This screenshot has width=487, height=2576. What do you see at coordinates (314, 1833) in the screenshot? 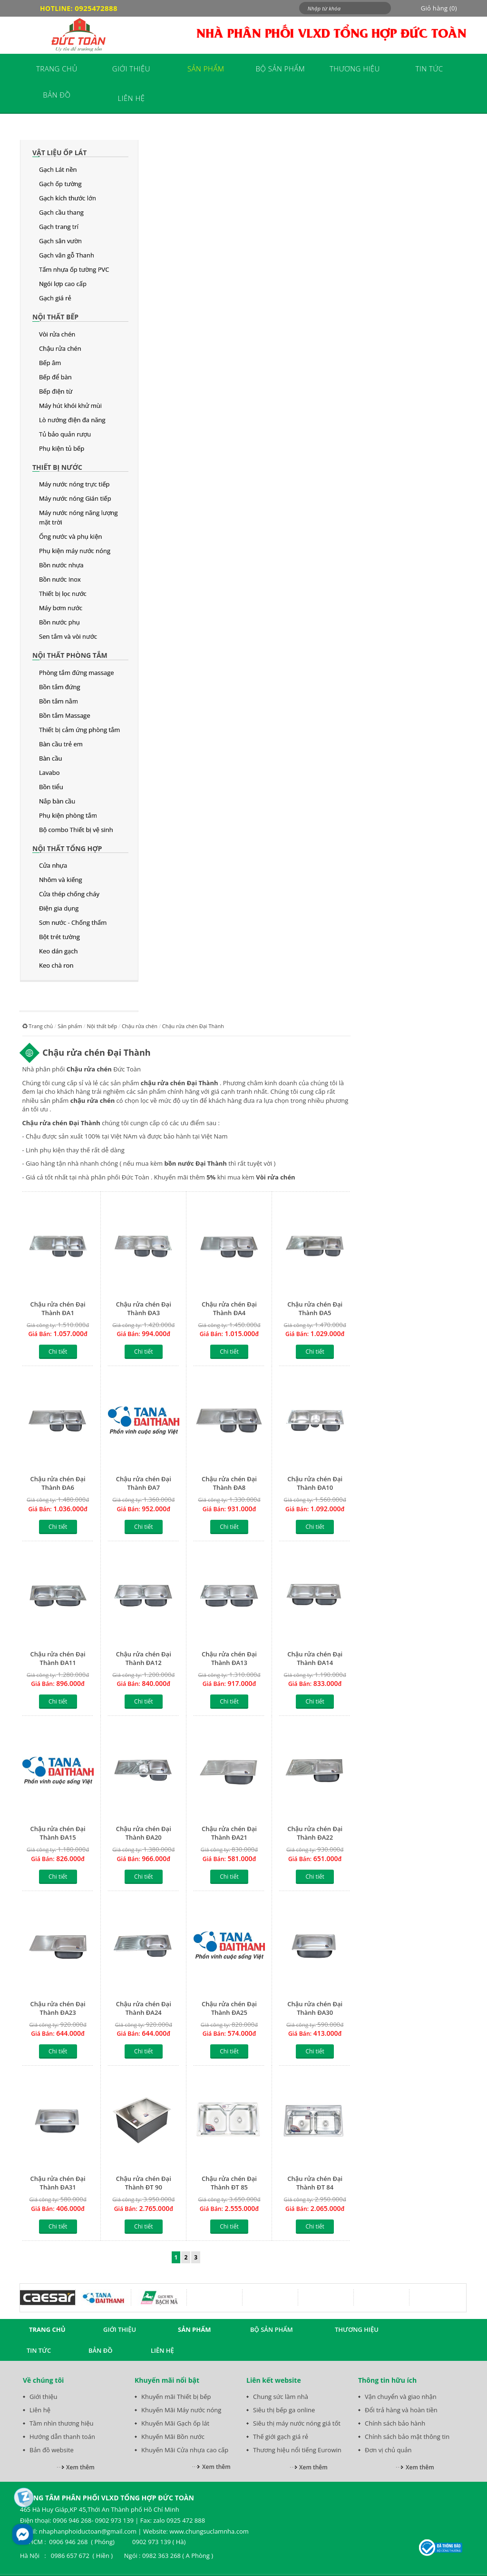
I see `Chậu rửa chén Đại Thành ĐA22` at bounding box center [314, 1833].